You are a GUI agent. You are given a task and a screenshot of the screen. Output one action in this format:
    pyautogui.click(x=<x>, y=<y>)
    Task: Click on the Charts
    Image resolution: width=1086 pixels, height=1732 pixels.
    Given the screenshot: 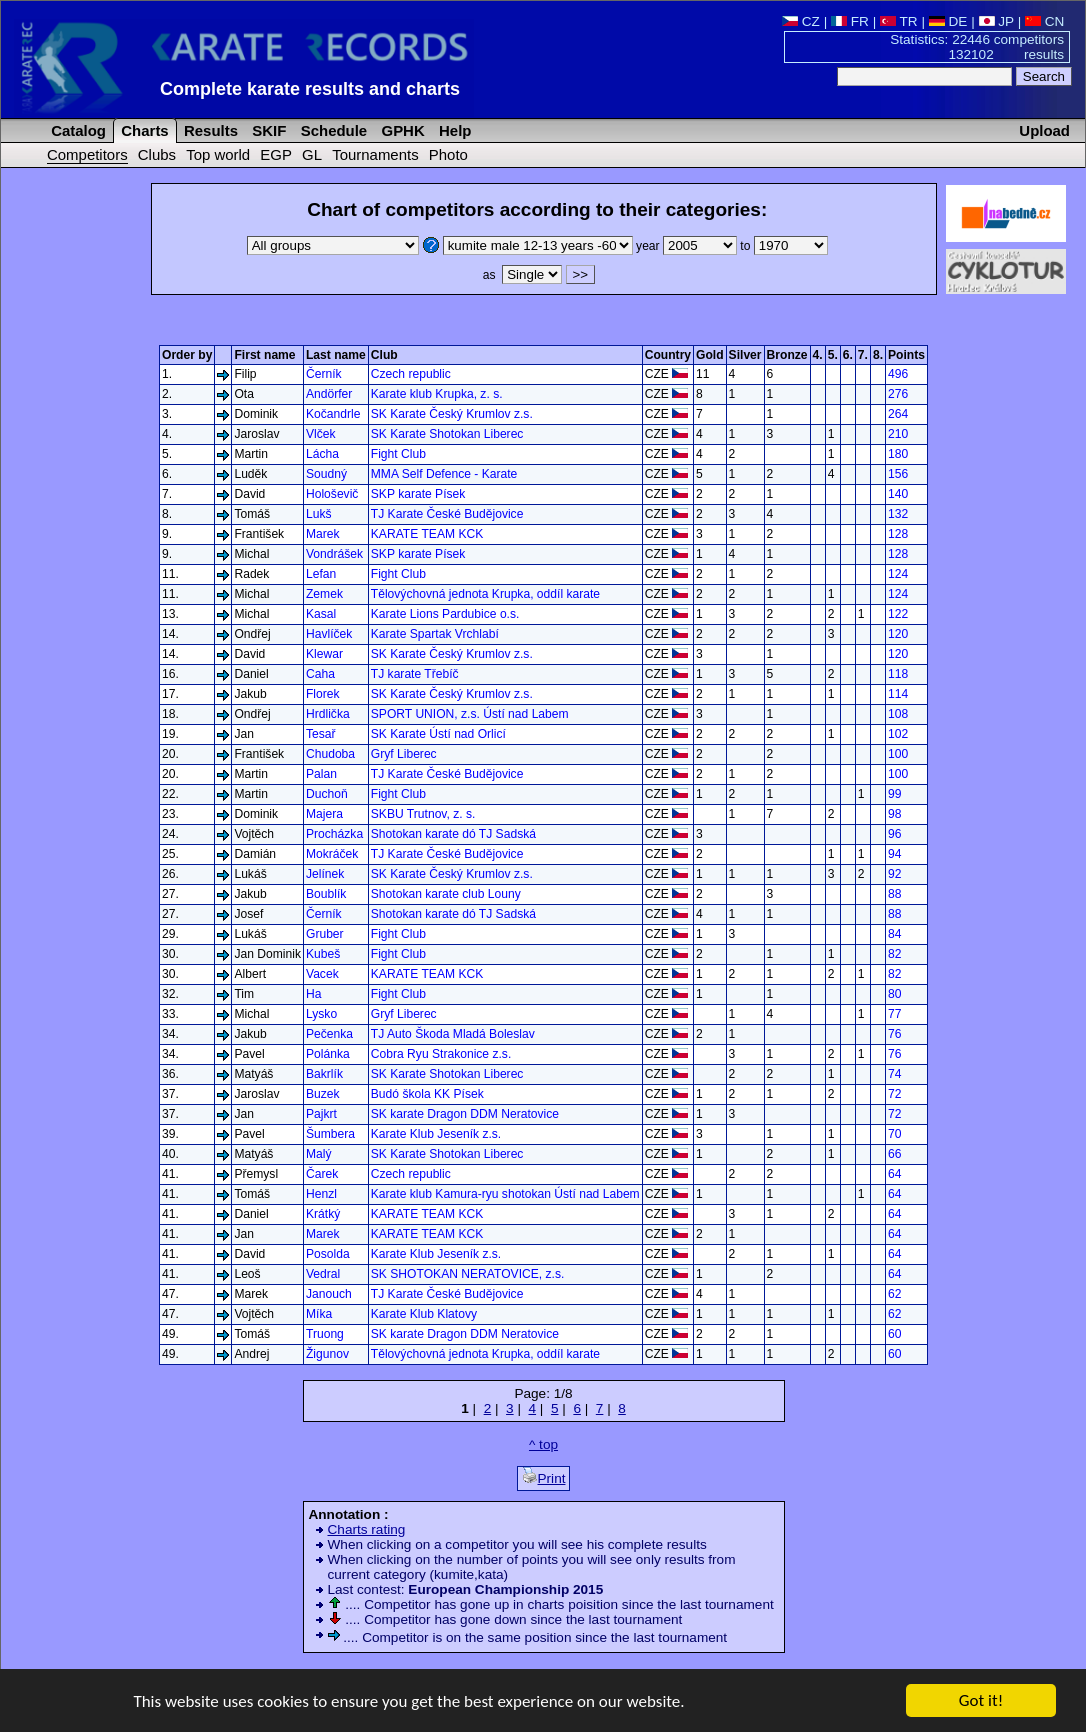 What is the action you would take?
    pyautogui.click(x=143, y=130)
    